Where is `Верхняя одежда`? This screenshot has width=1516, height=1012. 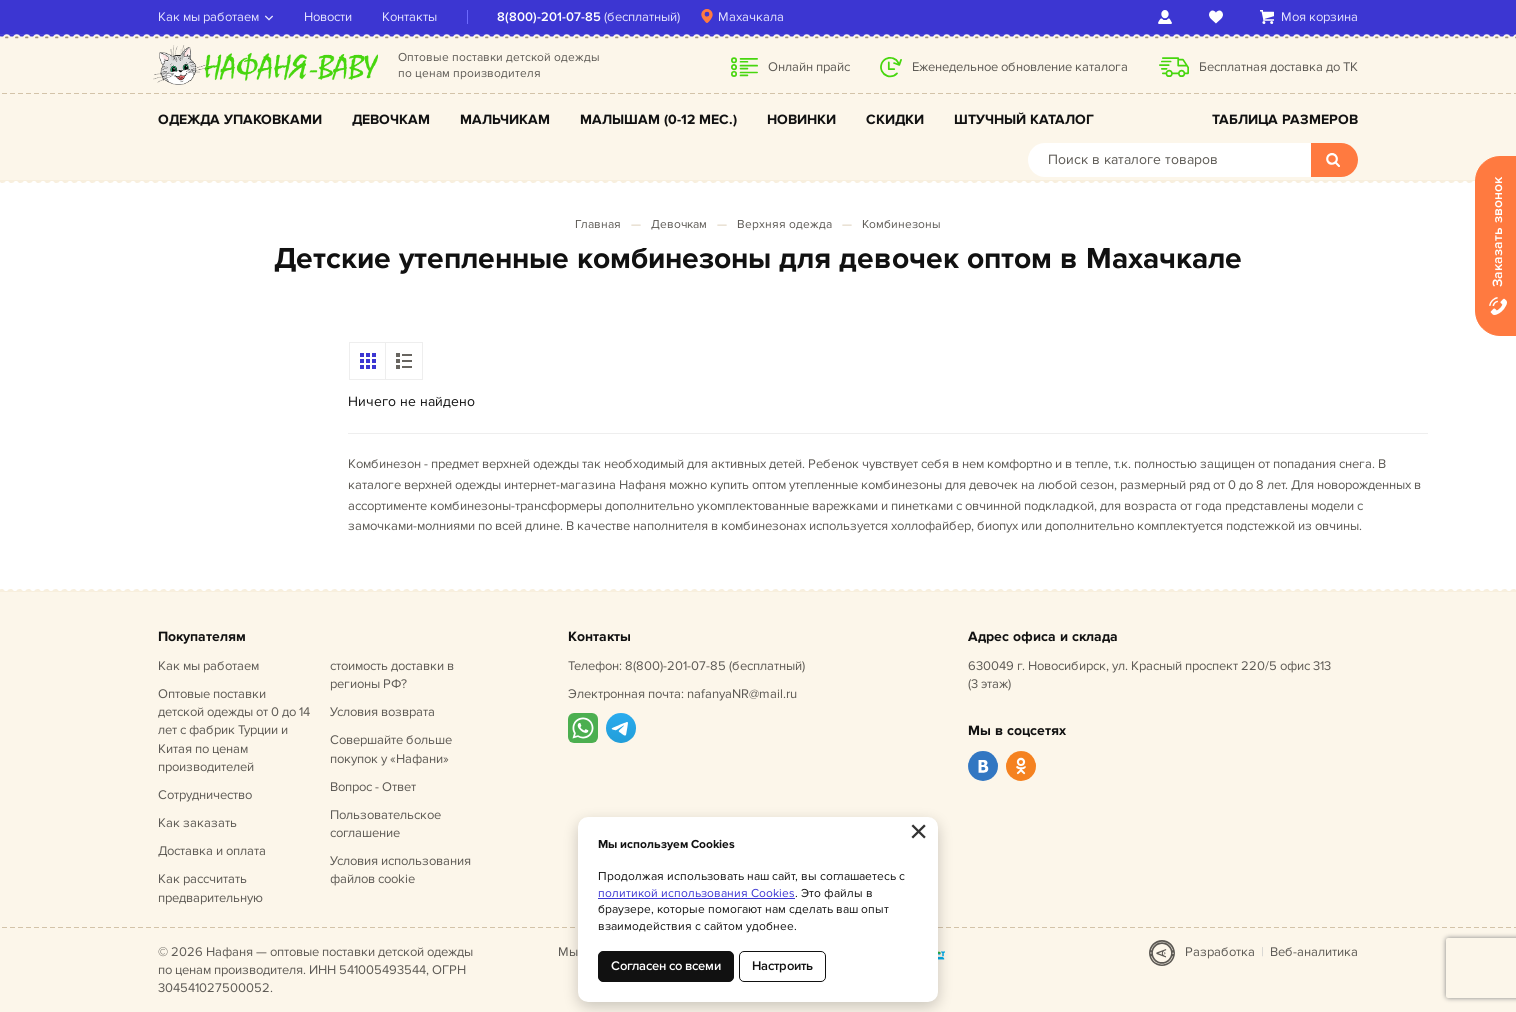
Верхняя одежда is located at coordinates (784, 224).